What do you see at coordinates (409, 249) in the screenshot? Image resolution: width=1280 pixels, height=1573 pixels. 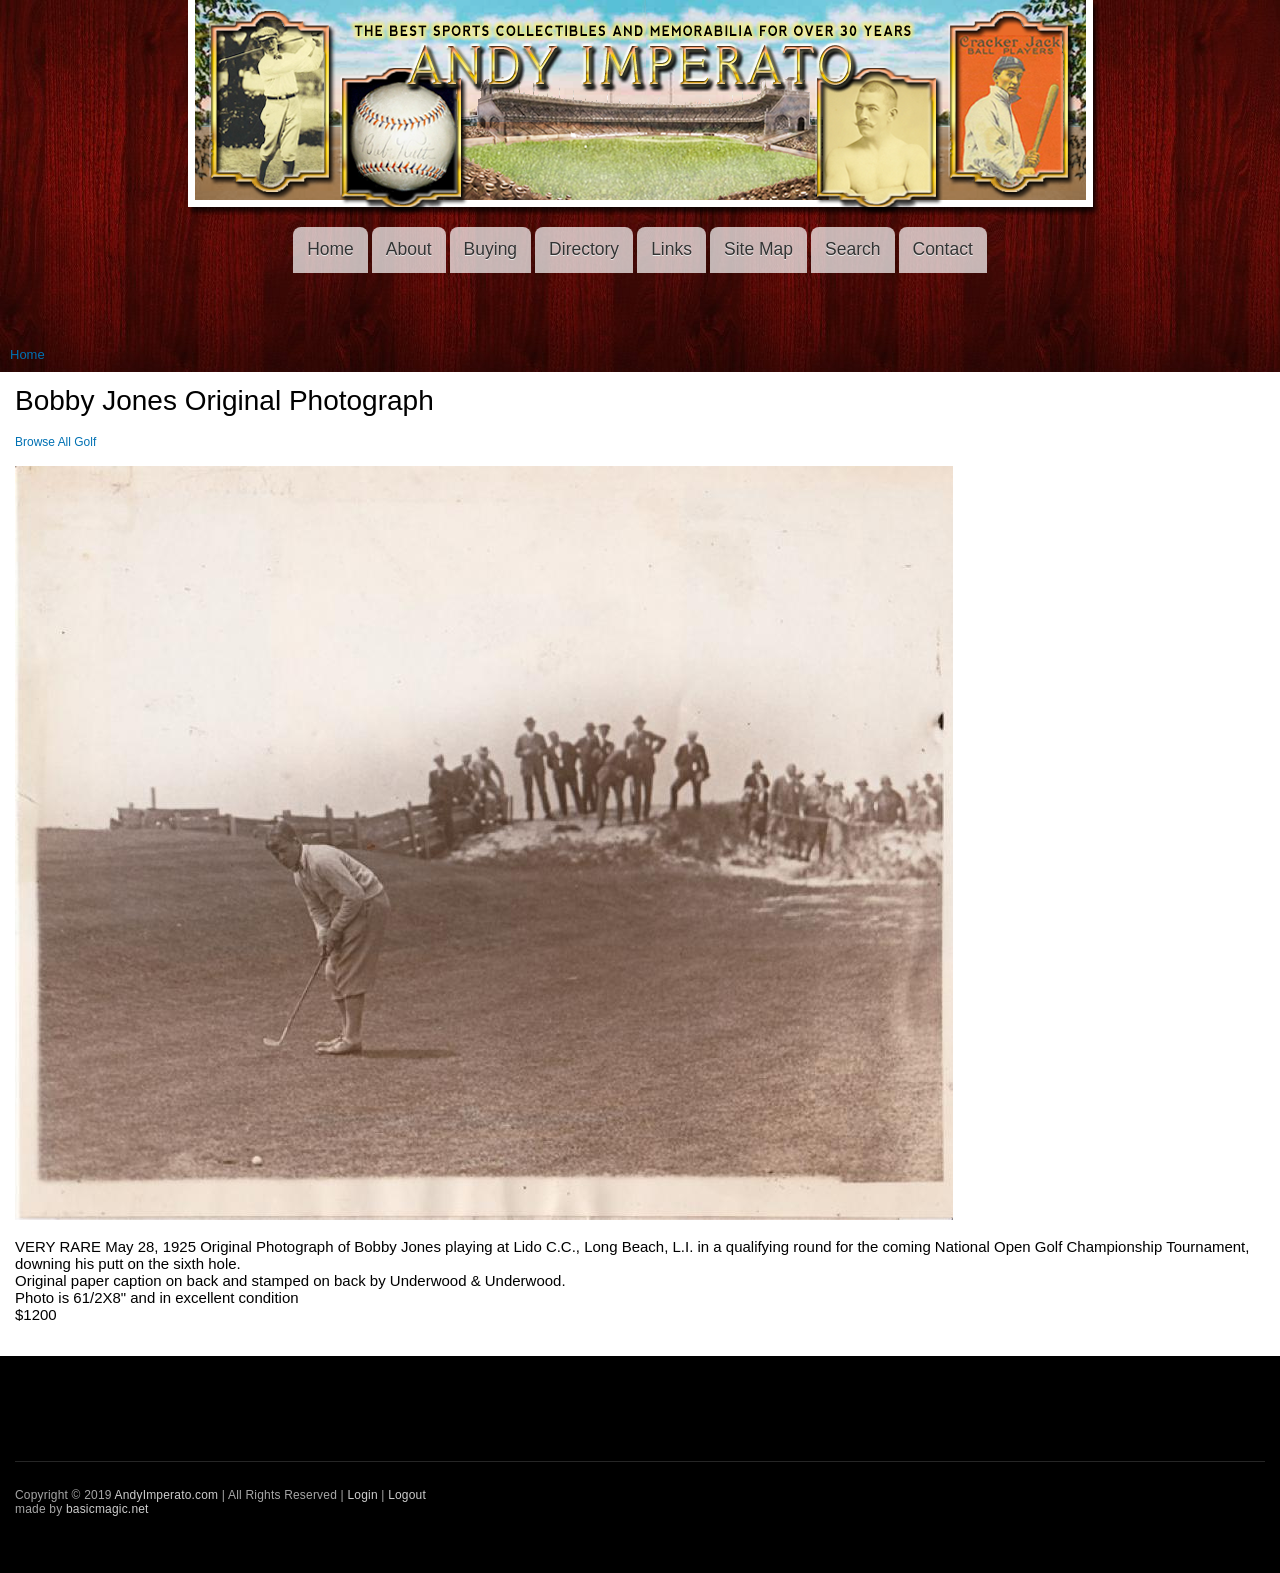 I see `About` at bounding box center [409, 249].